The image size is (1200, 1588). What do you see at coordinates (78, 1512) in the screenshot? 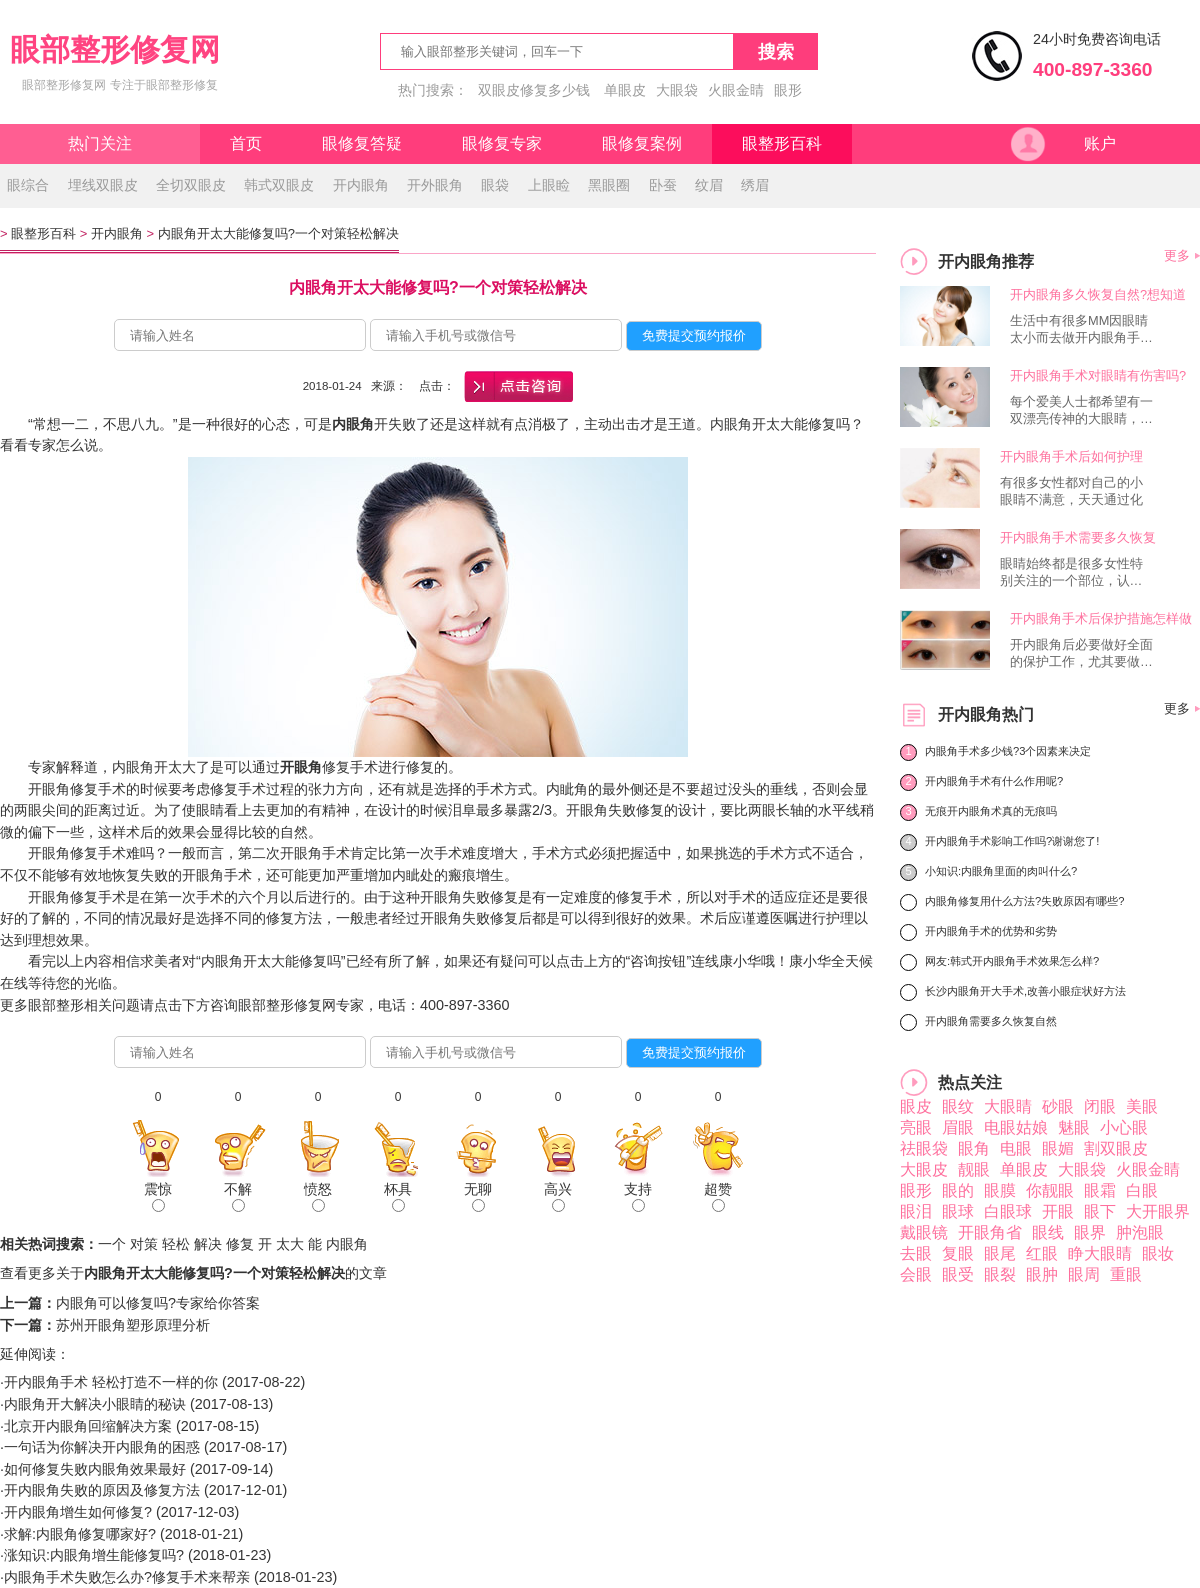
I see `开内眼角增生如何修复?` at bounding box center [78, 1512].